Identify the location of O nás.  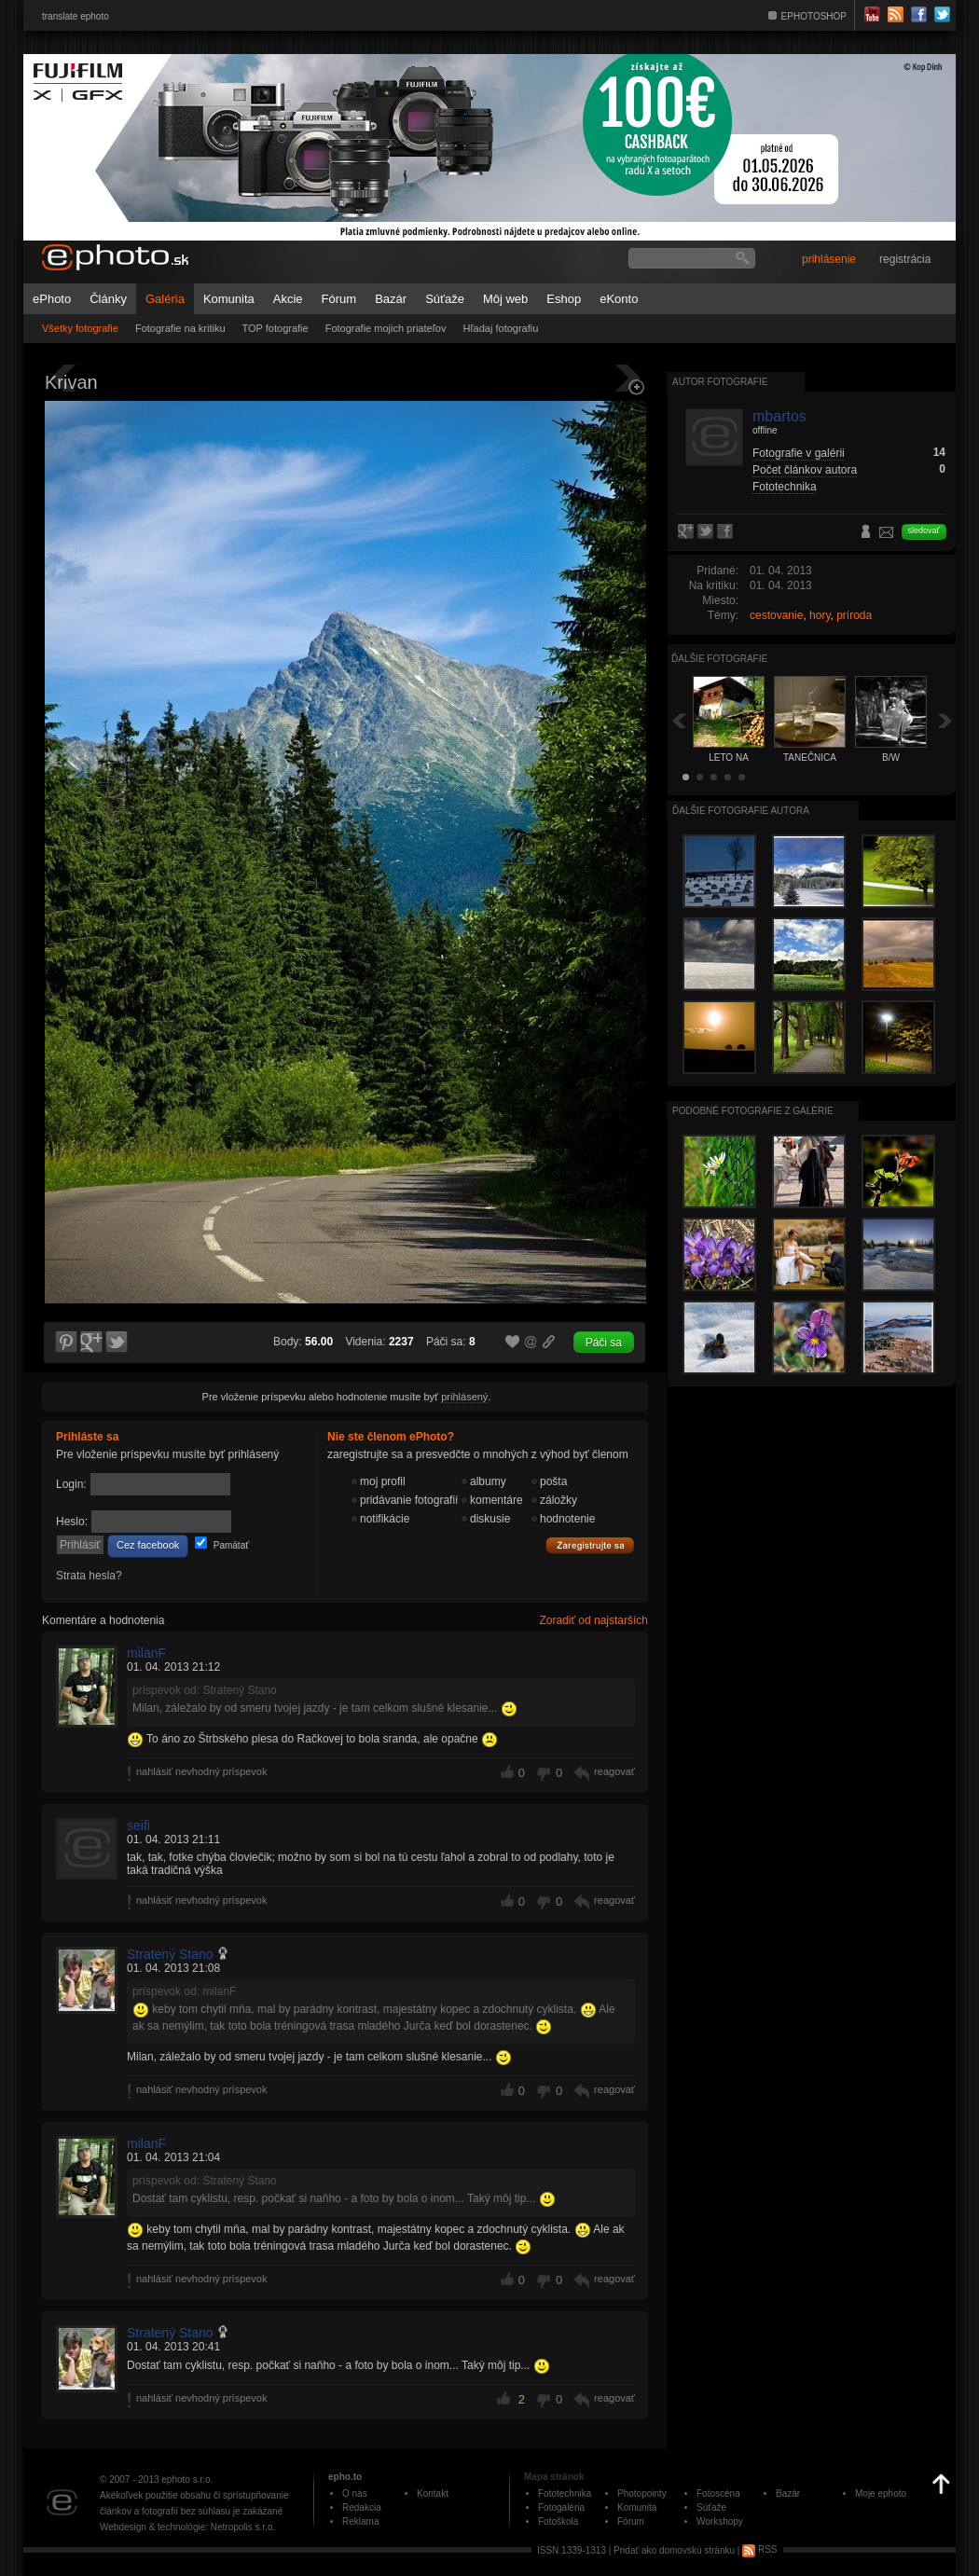
(354, 2493).